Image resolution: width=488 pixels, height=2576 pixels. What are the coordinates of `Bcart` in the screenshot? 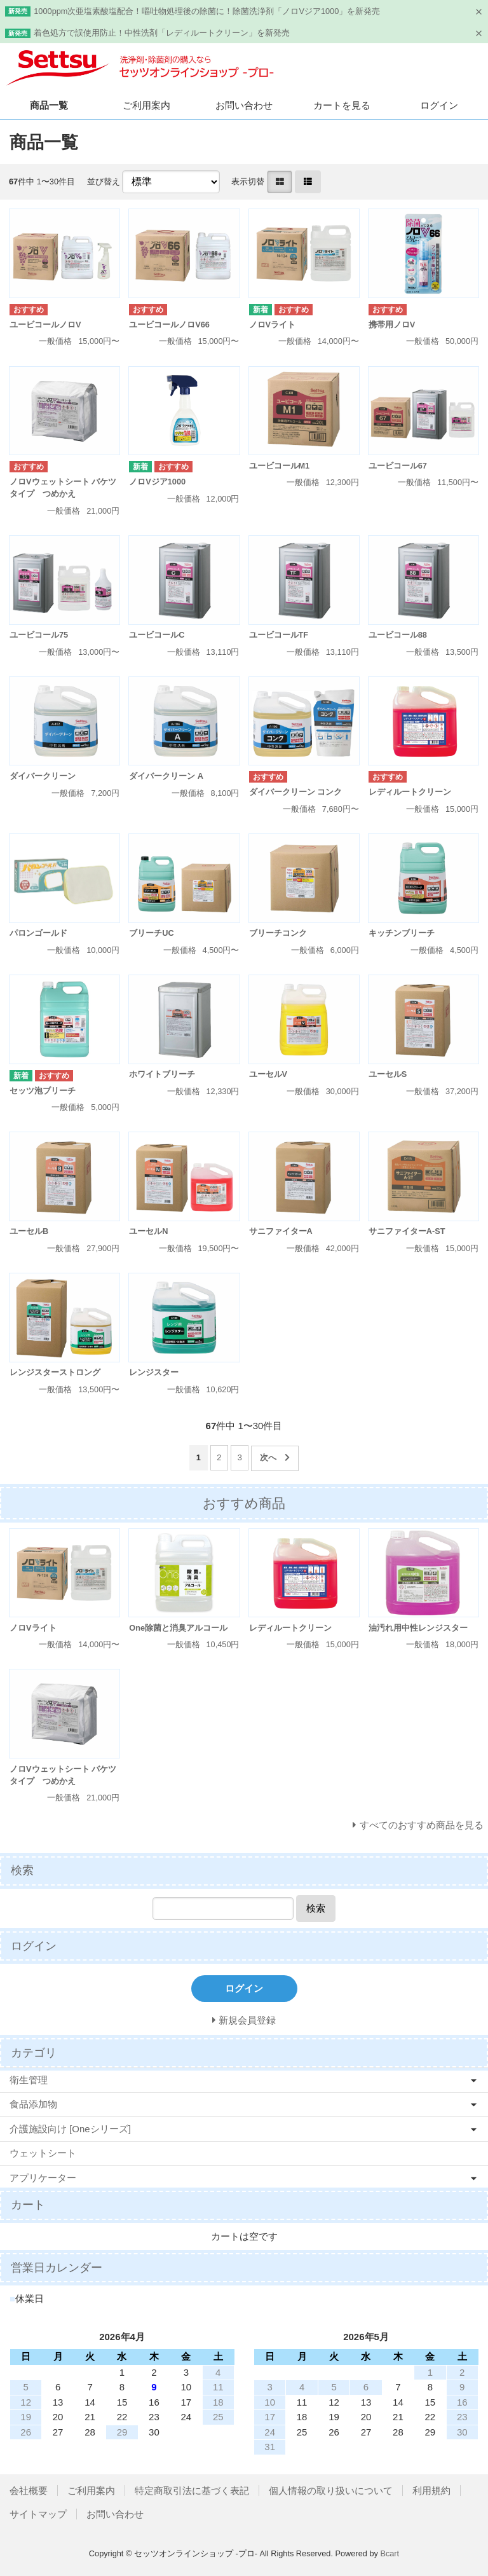 It's located at (389, 2553).